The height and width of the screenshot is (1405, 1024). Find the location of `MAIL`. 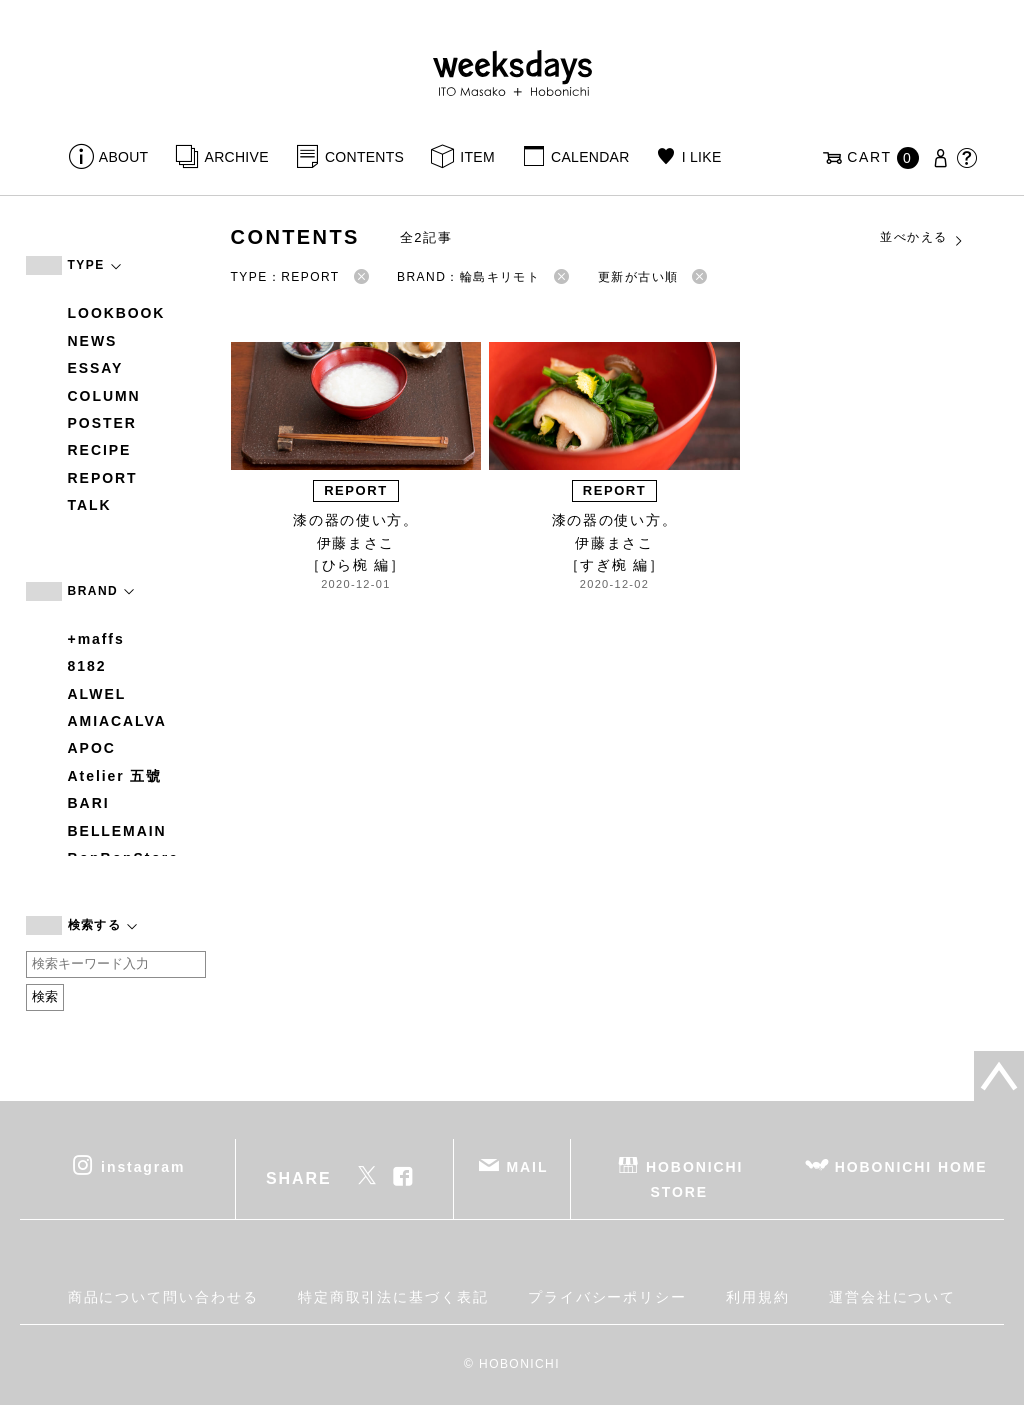

MAIL is located at coordinates (527, 1166).